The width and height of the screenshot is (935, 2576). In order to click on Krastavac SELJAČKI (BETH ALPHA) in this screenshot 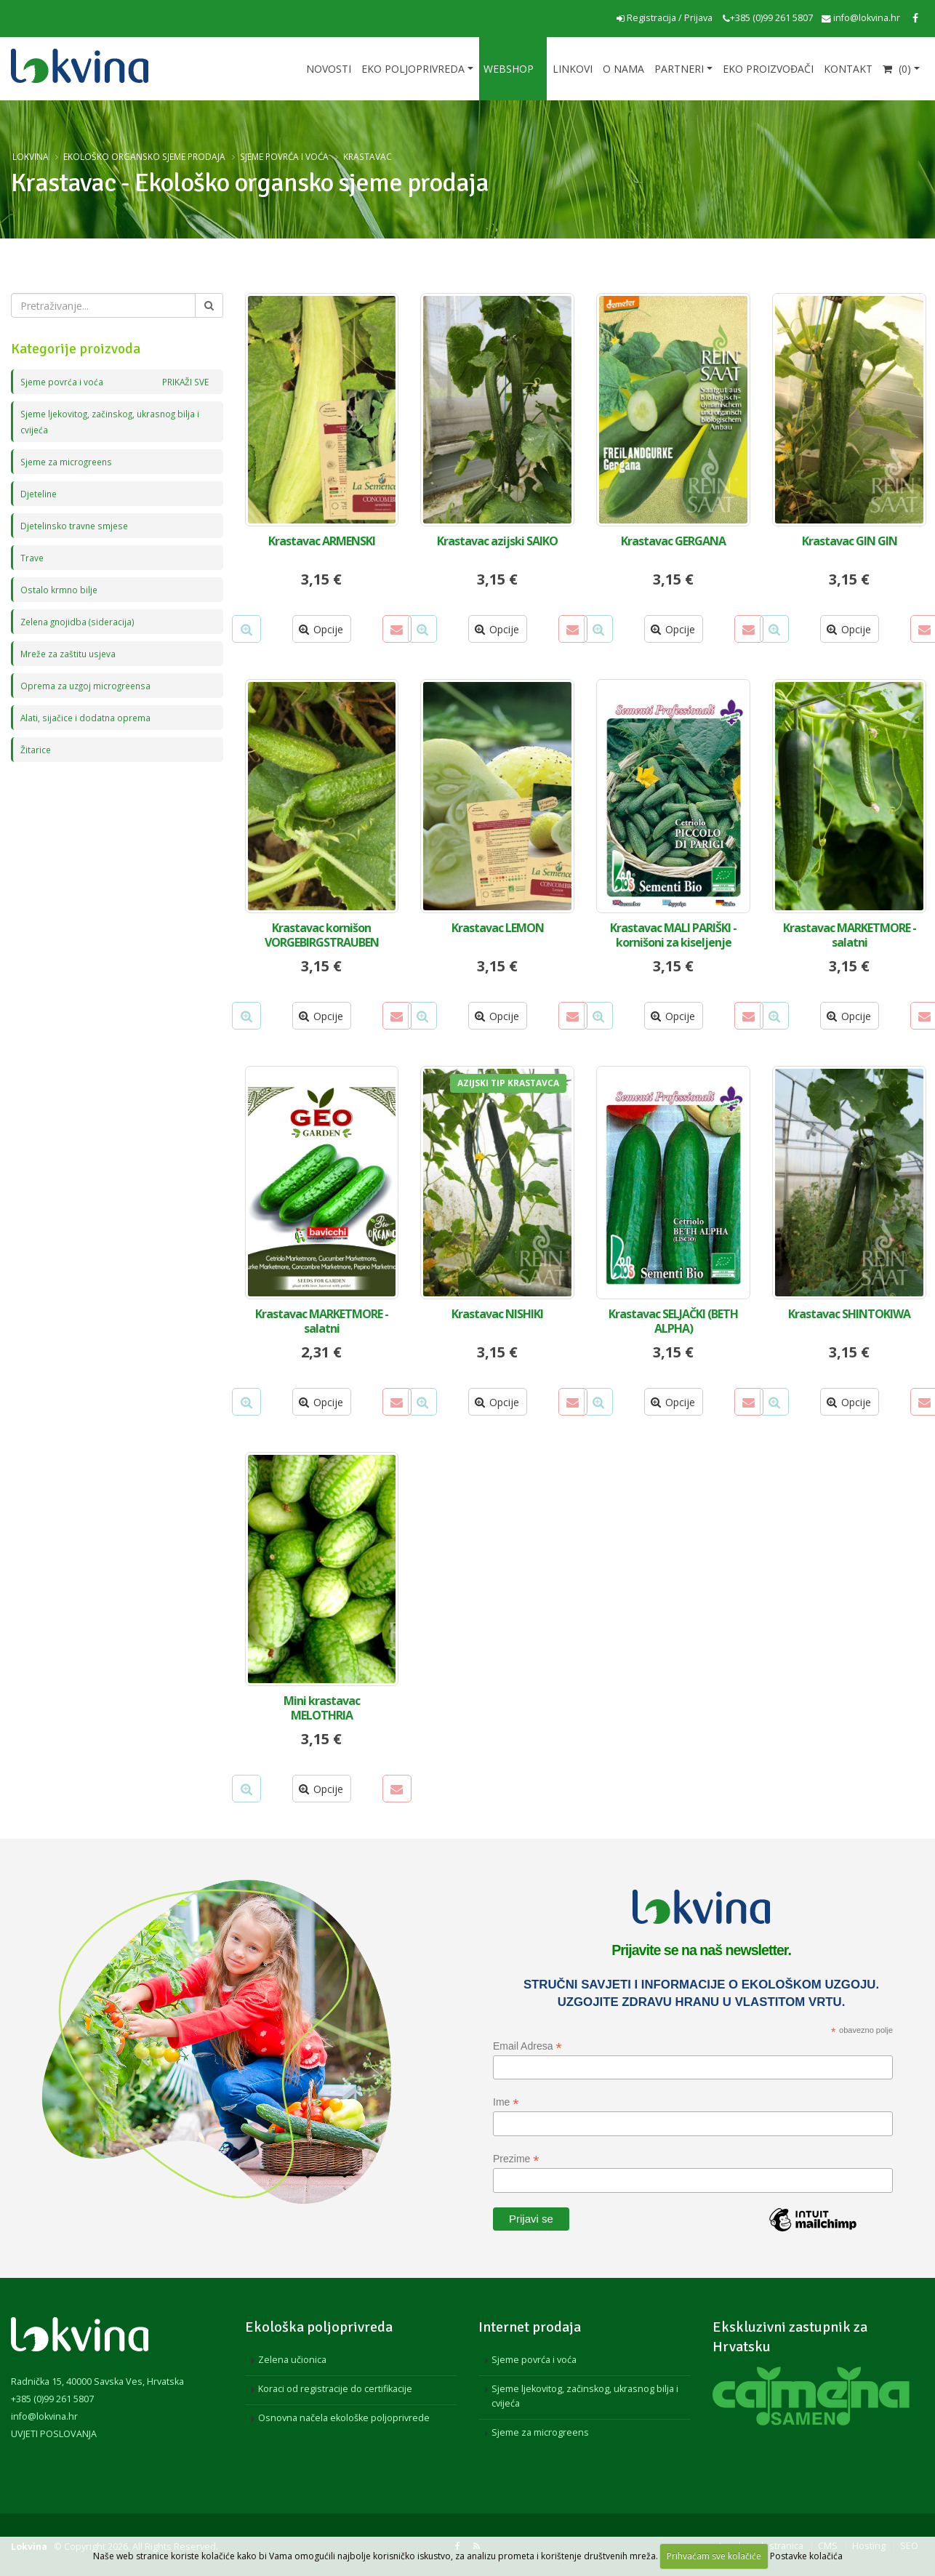, I will do `click(673, 1321)`.